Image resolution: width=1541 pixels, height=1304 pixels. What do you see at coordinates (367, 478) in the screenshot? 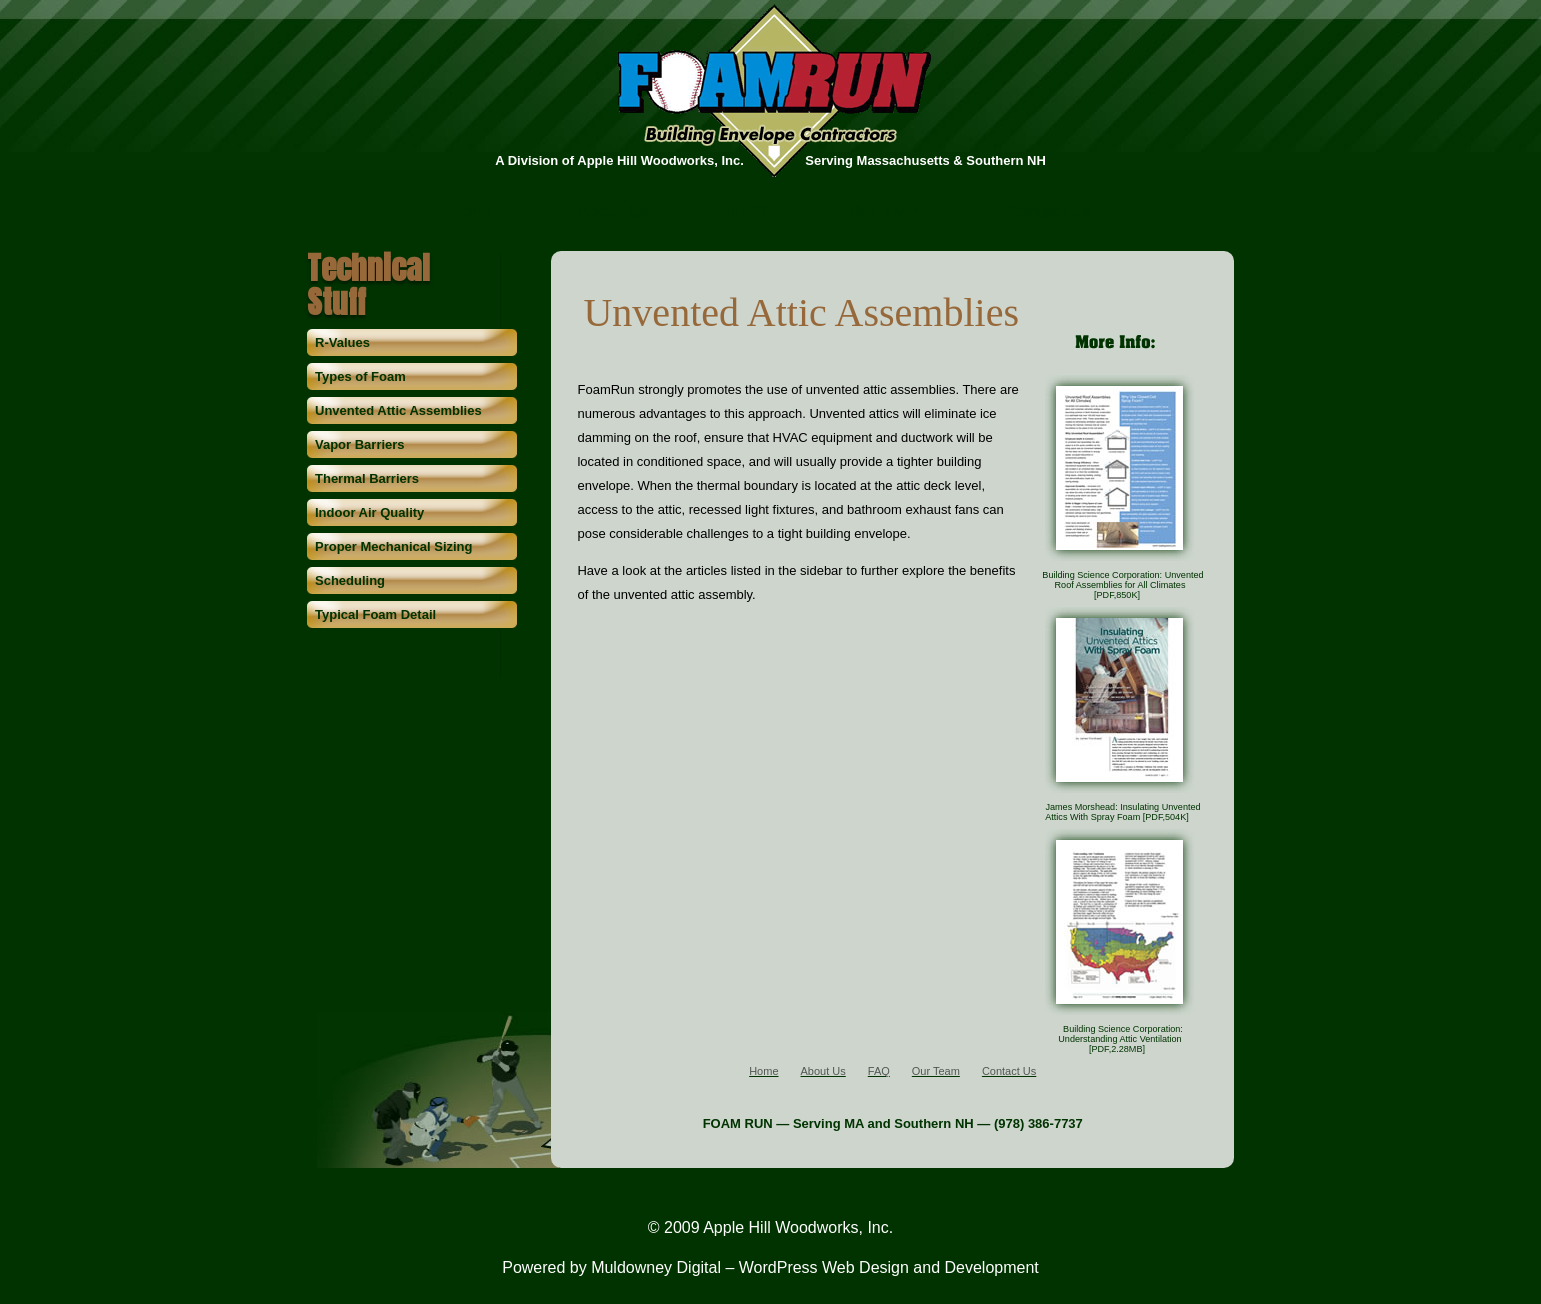
I see `Thermal Barriers` at bounding box center [367, 478].